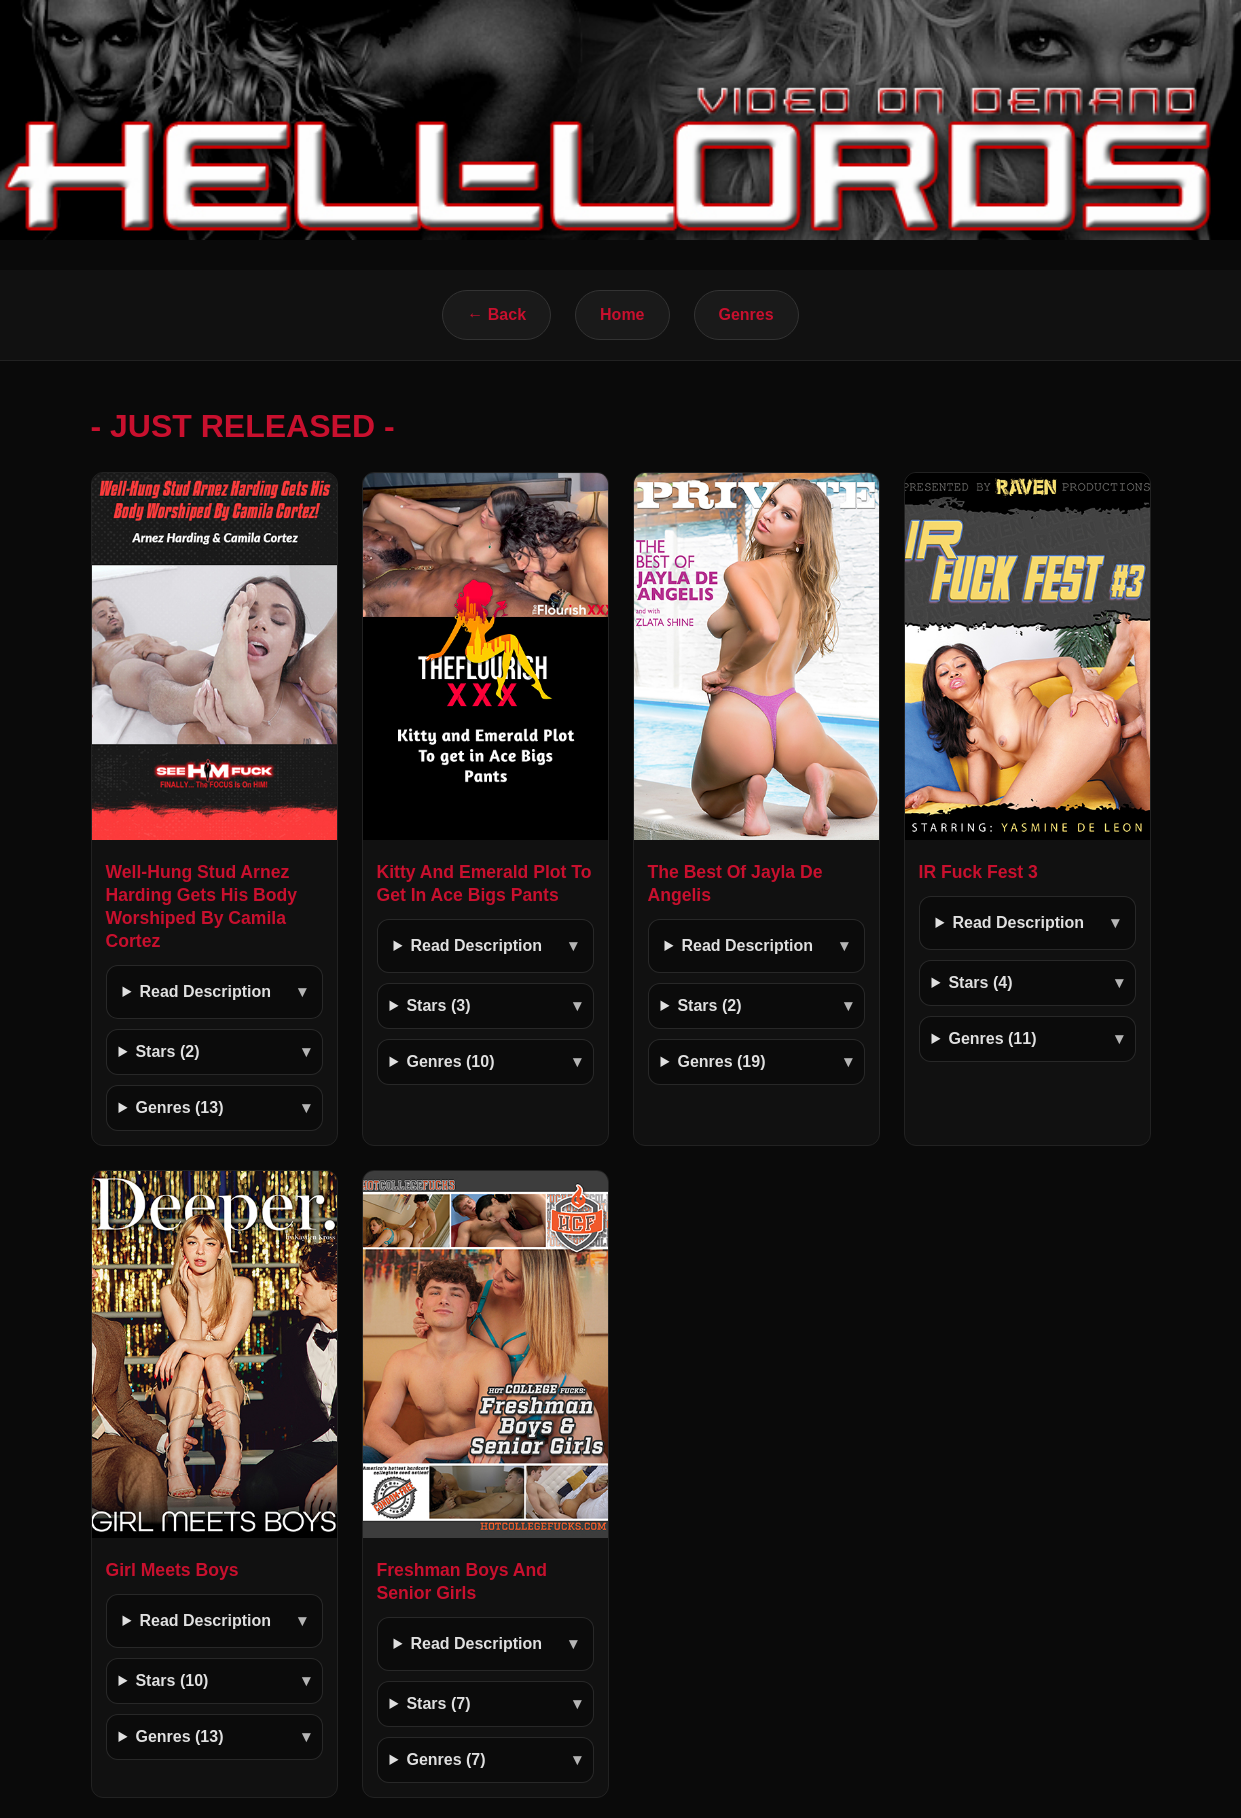 The height and width of the screenshot is (1818, 1241). I want to click on Genres, so click(746, 314).